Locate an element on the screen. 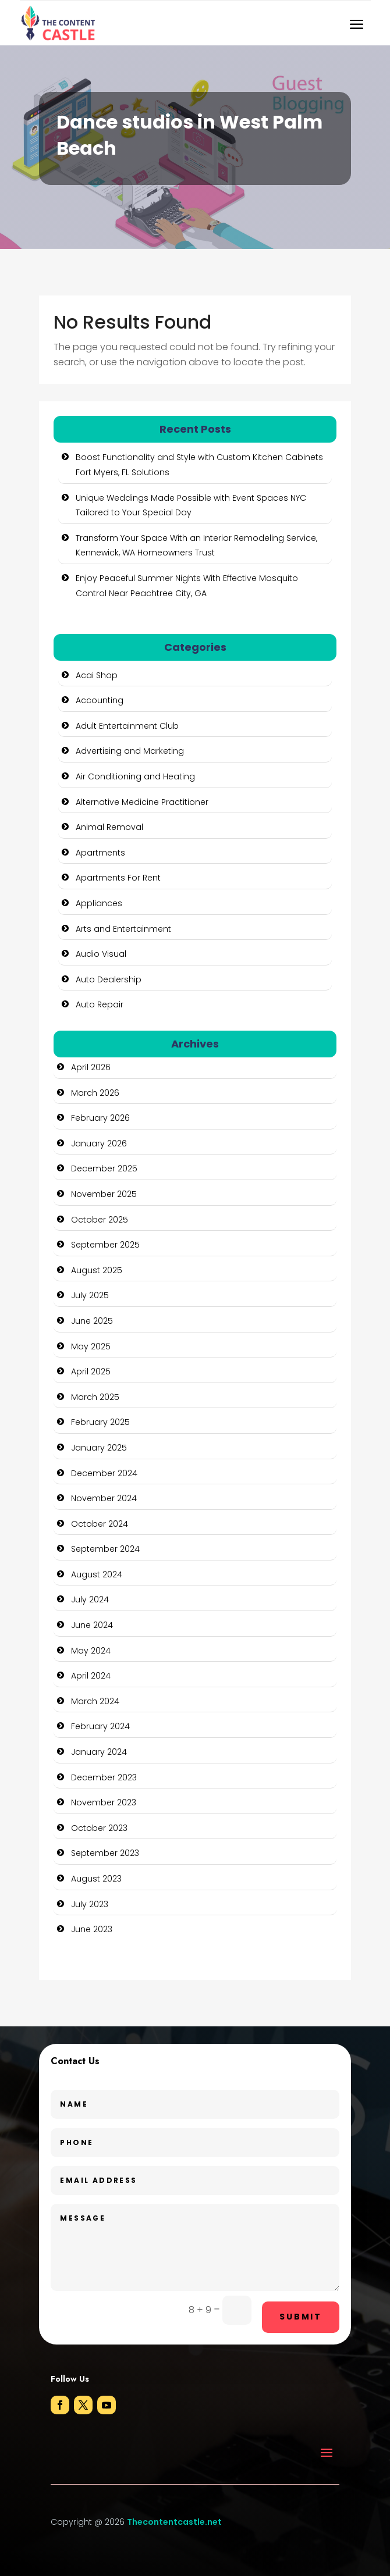  February 2025 is located at coordinates (100, 1422).